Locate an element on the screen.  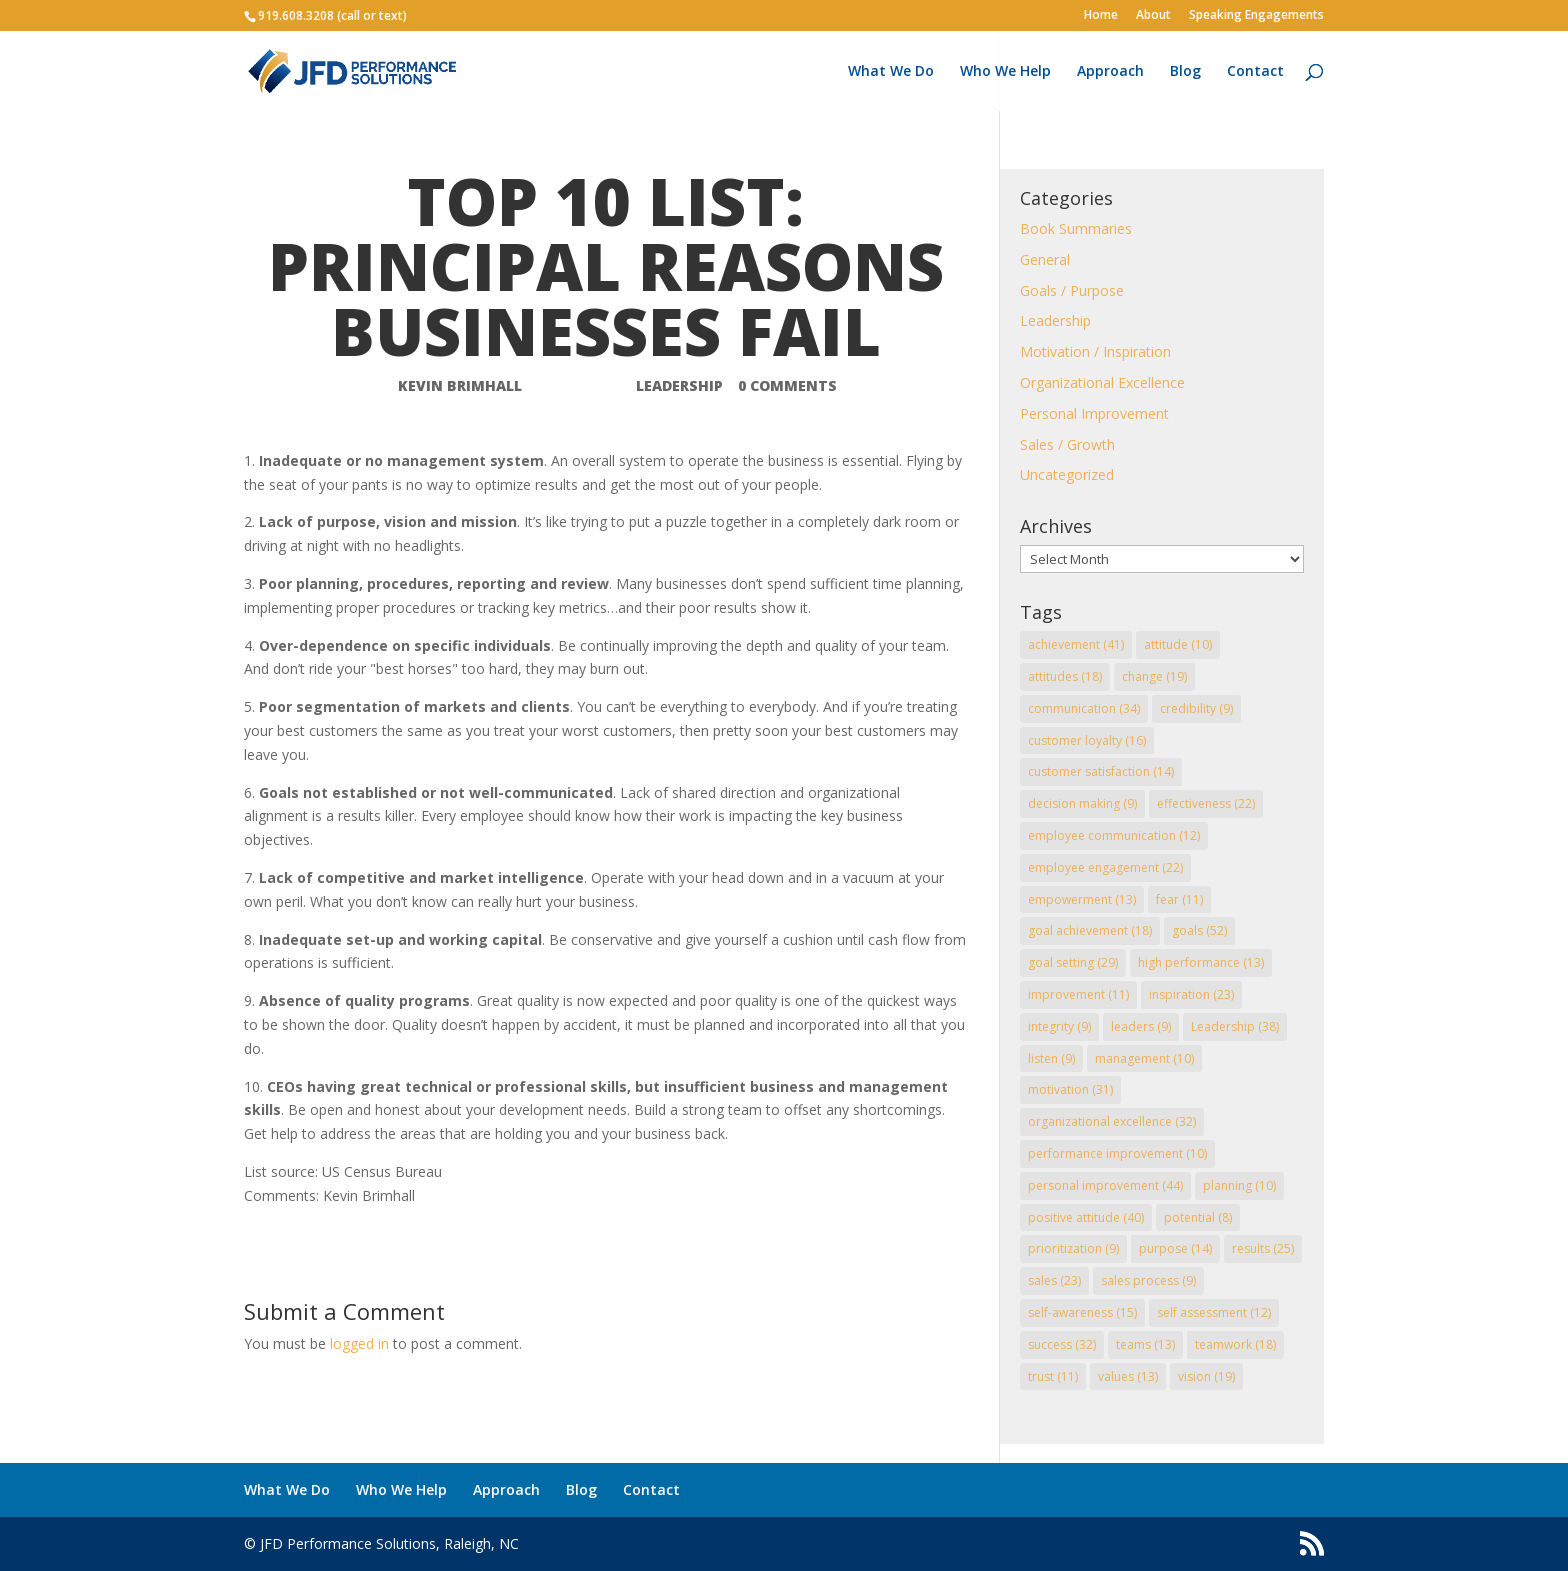
sales process [sales process (9 items)] is located at coordinates (1148, 1280).